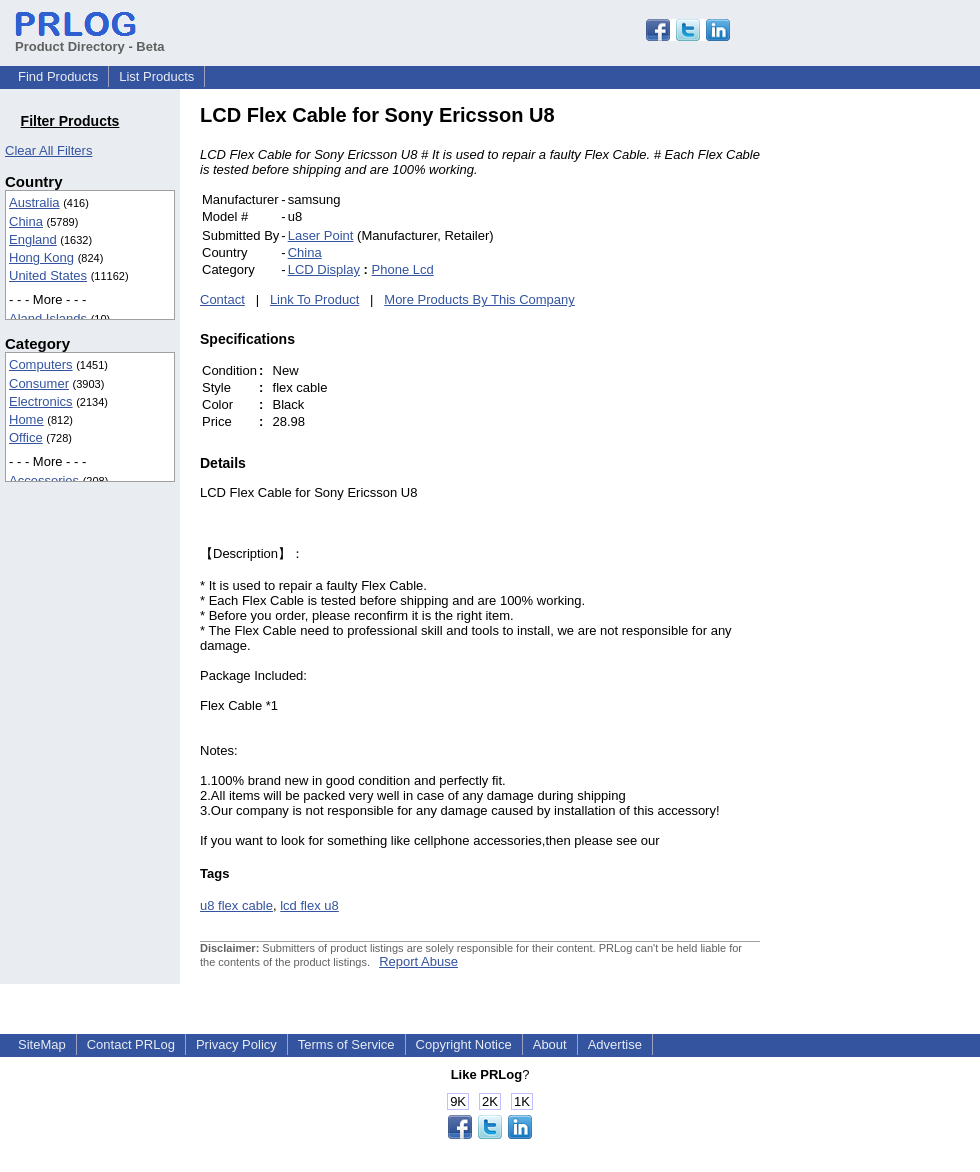 The height and width of the screenshot is (1172, 980). Describe the element at coordinates (464, 1044) in the screenshot. I see `Copyright Notice` at that location.